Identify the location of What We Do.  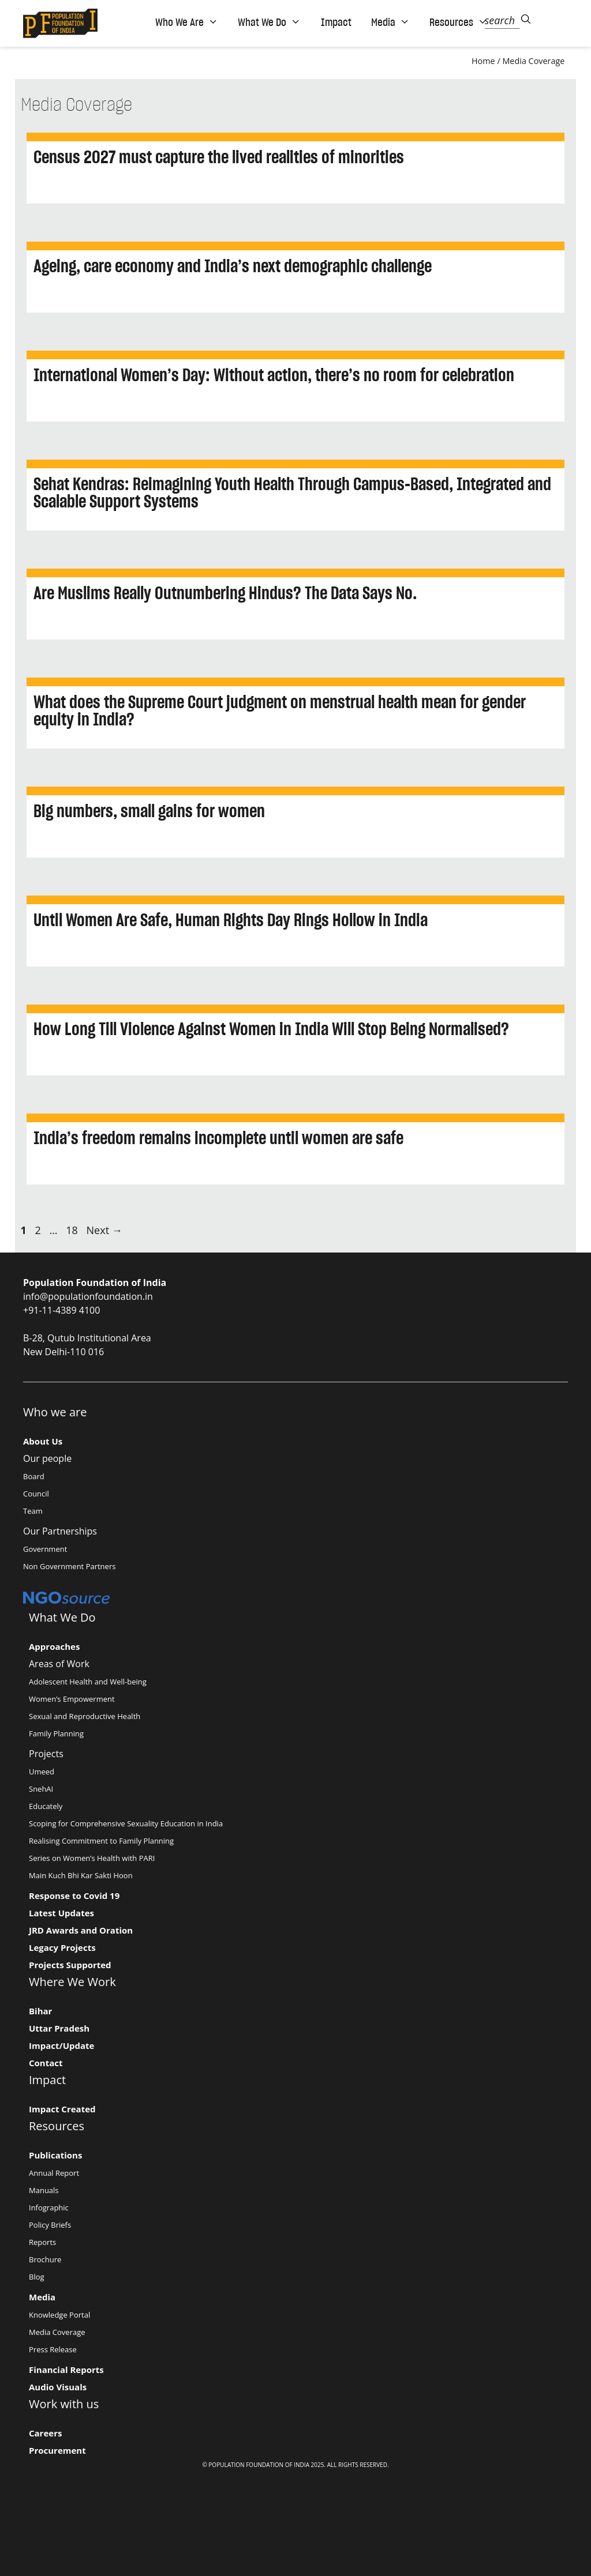
(269, 22).